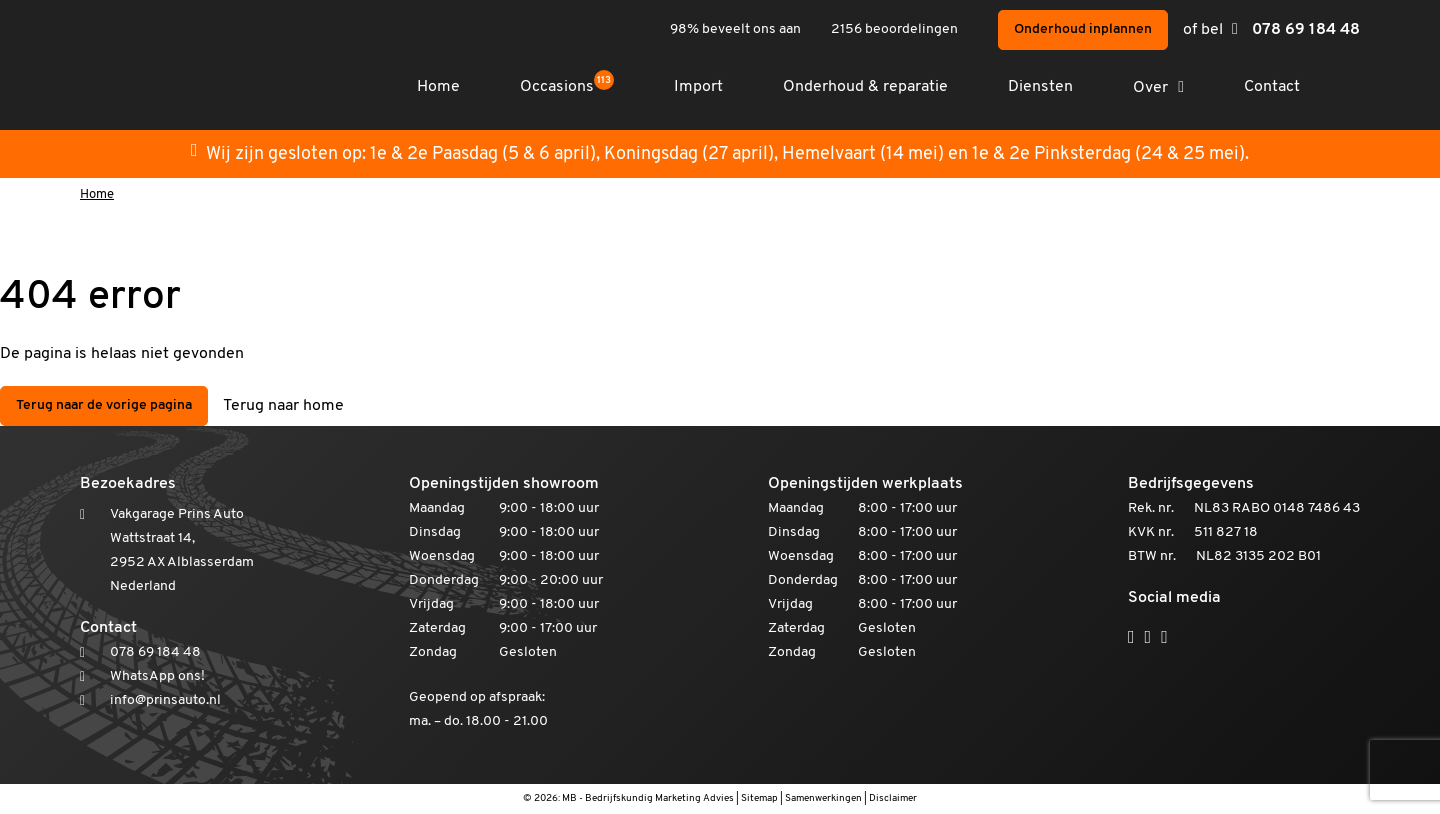 This screenshot has width=1440, height=814. Describe the element at coordinates (165, 700) in the screenshot. I see `info@prinsauto.nl` at that location.